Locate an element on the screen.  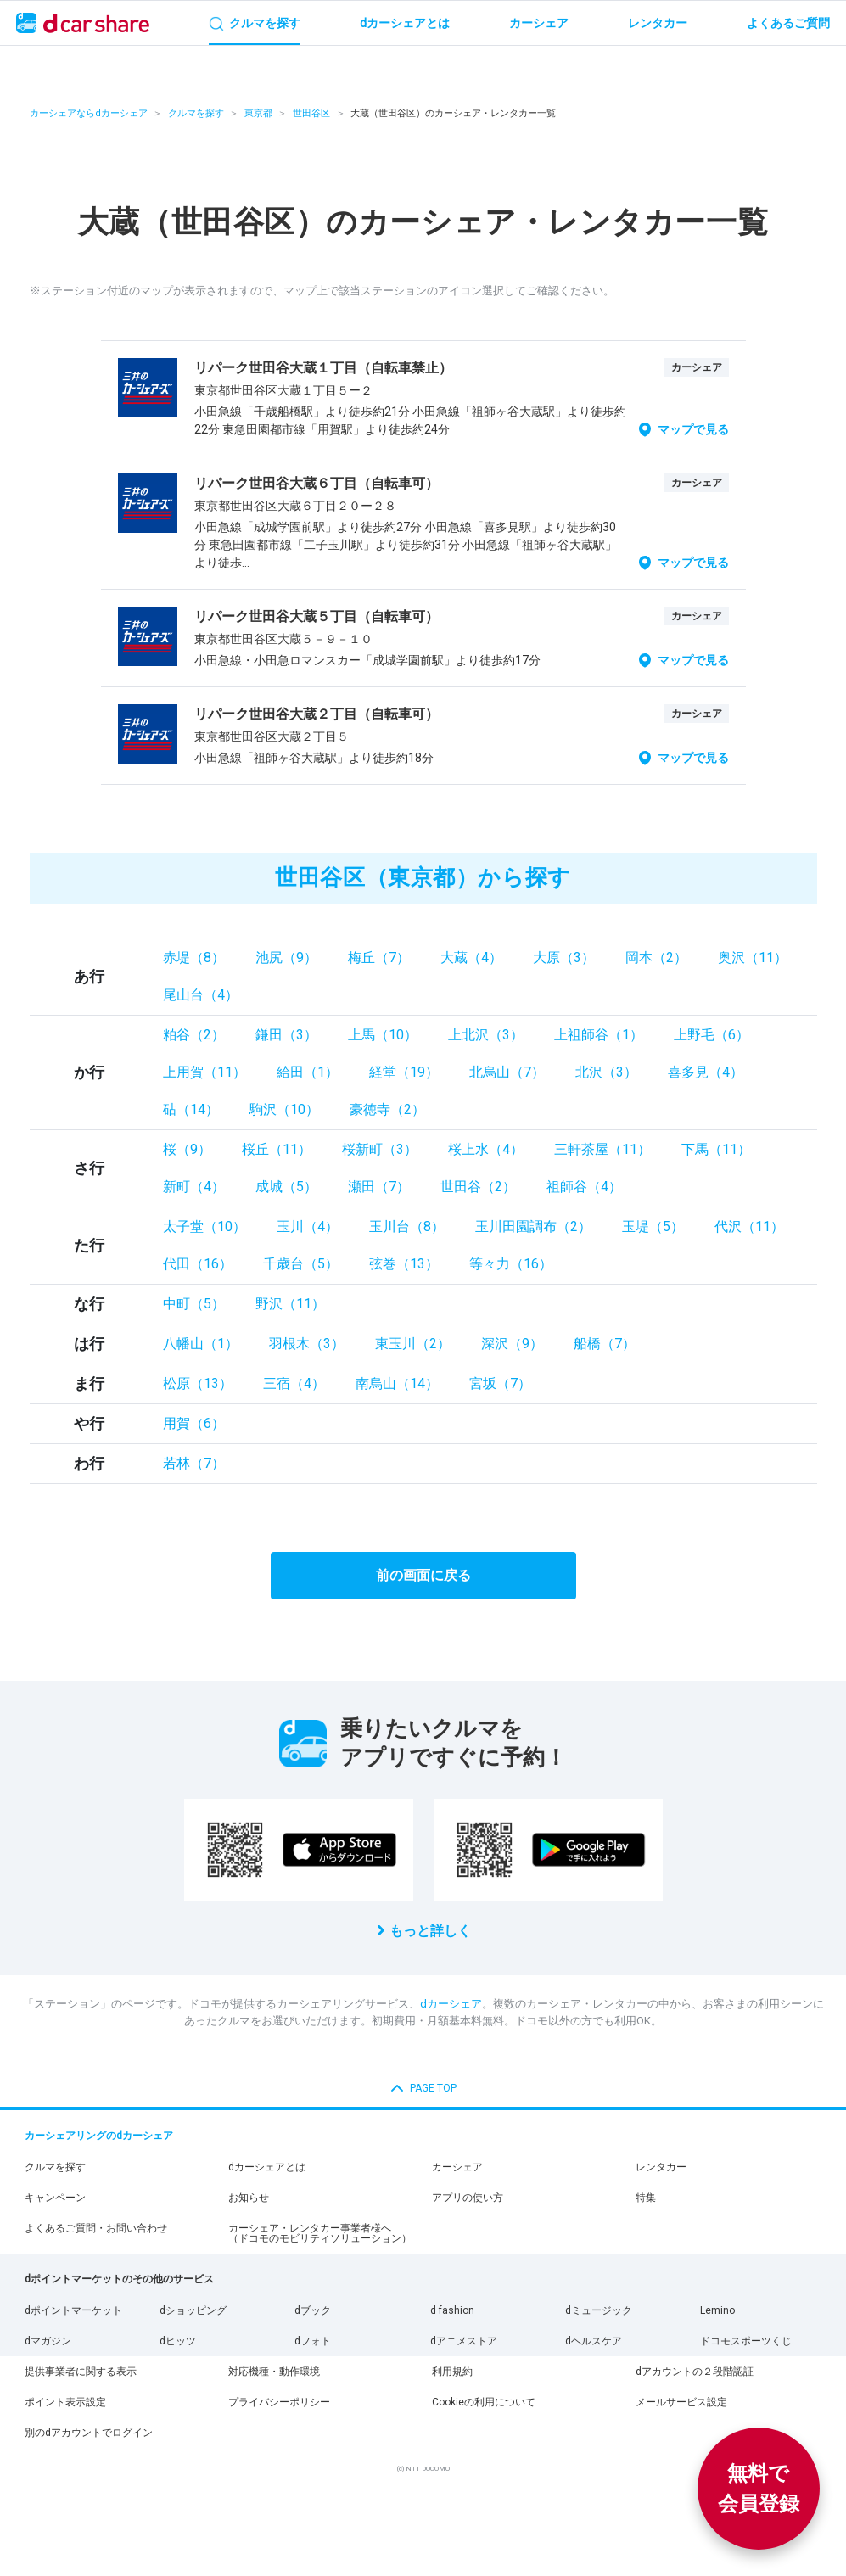
dヘルスケア is located at coordinates (593, 2341).